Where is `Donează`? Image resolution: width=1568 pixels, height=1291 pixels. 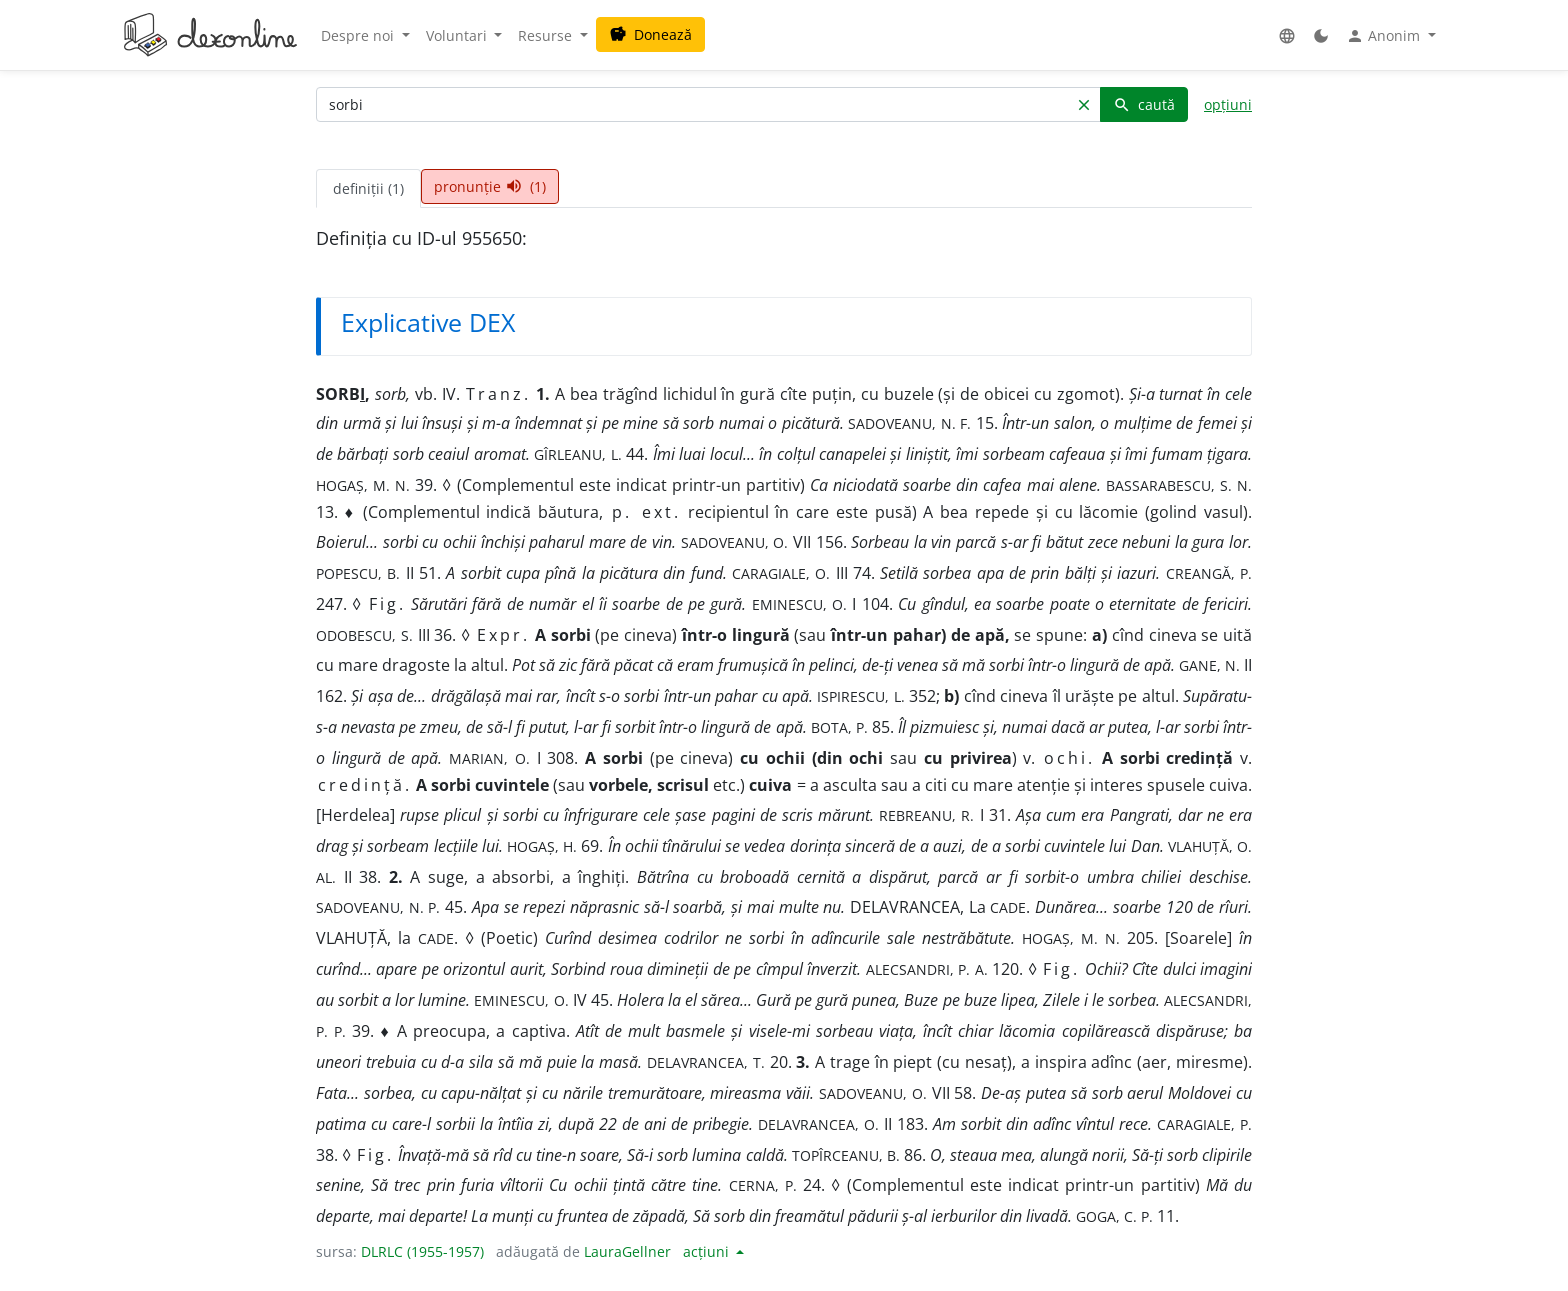 Donează is located at coordinates (650, 34).